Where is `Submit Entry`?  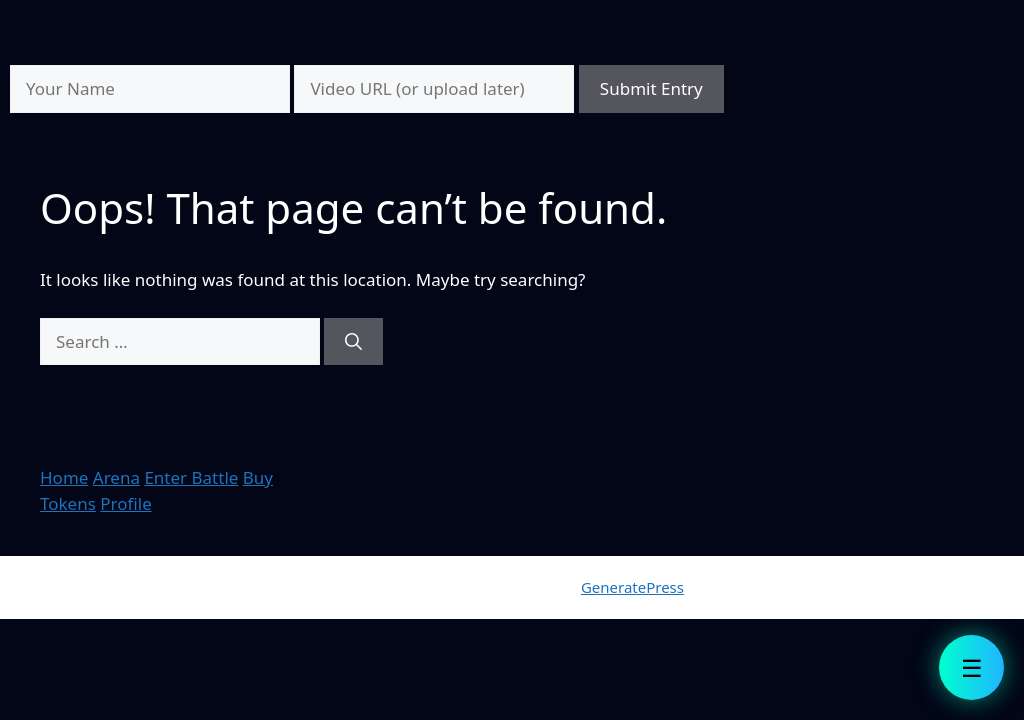 Submit Entry is located at coordinates (651, 88).